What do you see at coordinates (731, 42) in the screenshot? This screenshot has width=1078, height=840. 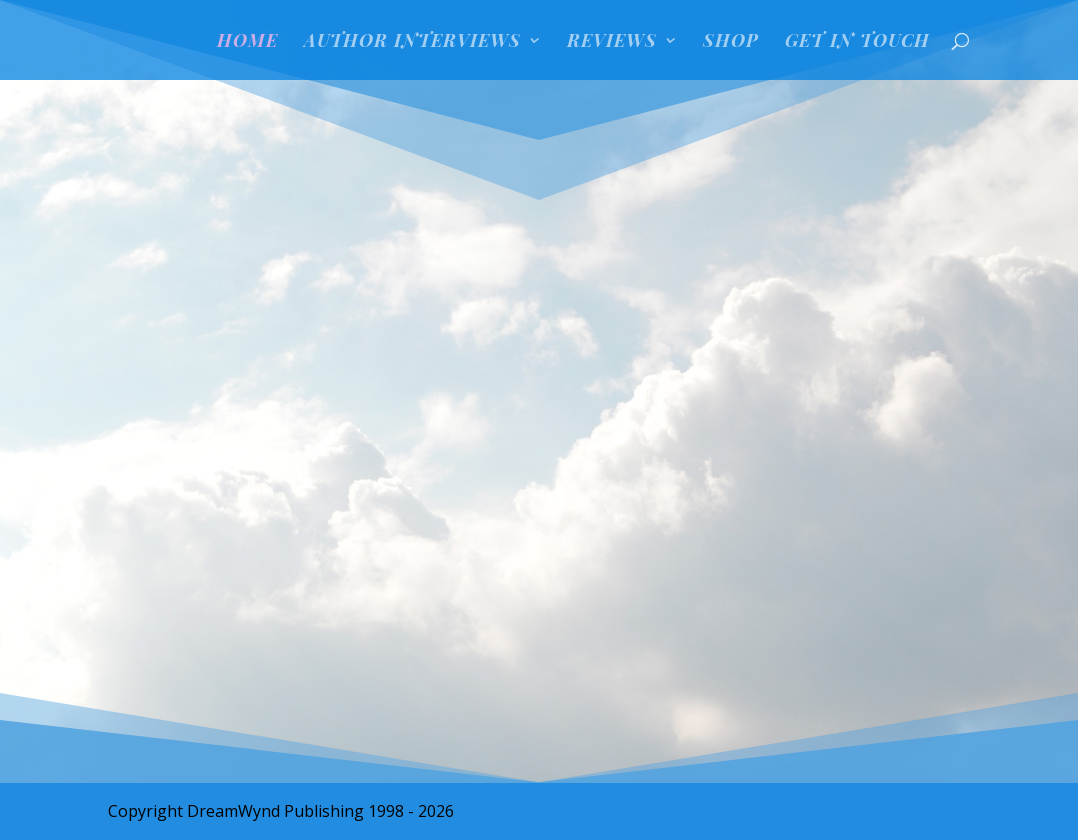 I see `SHOP` at bounding box center [731, 42].